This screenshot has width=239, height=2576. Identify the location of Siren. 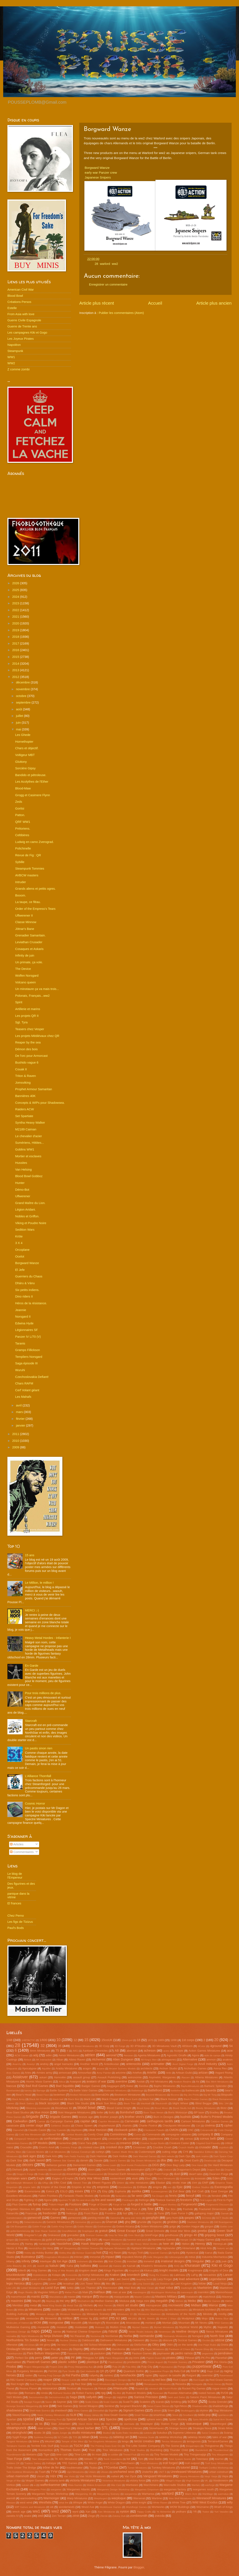
(171, 2410).